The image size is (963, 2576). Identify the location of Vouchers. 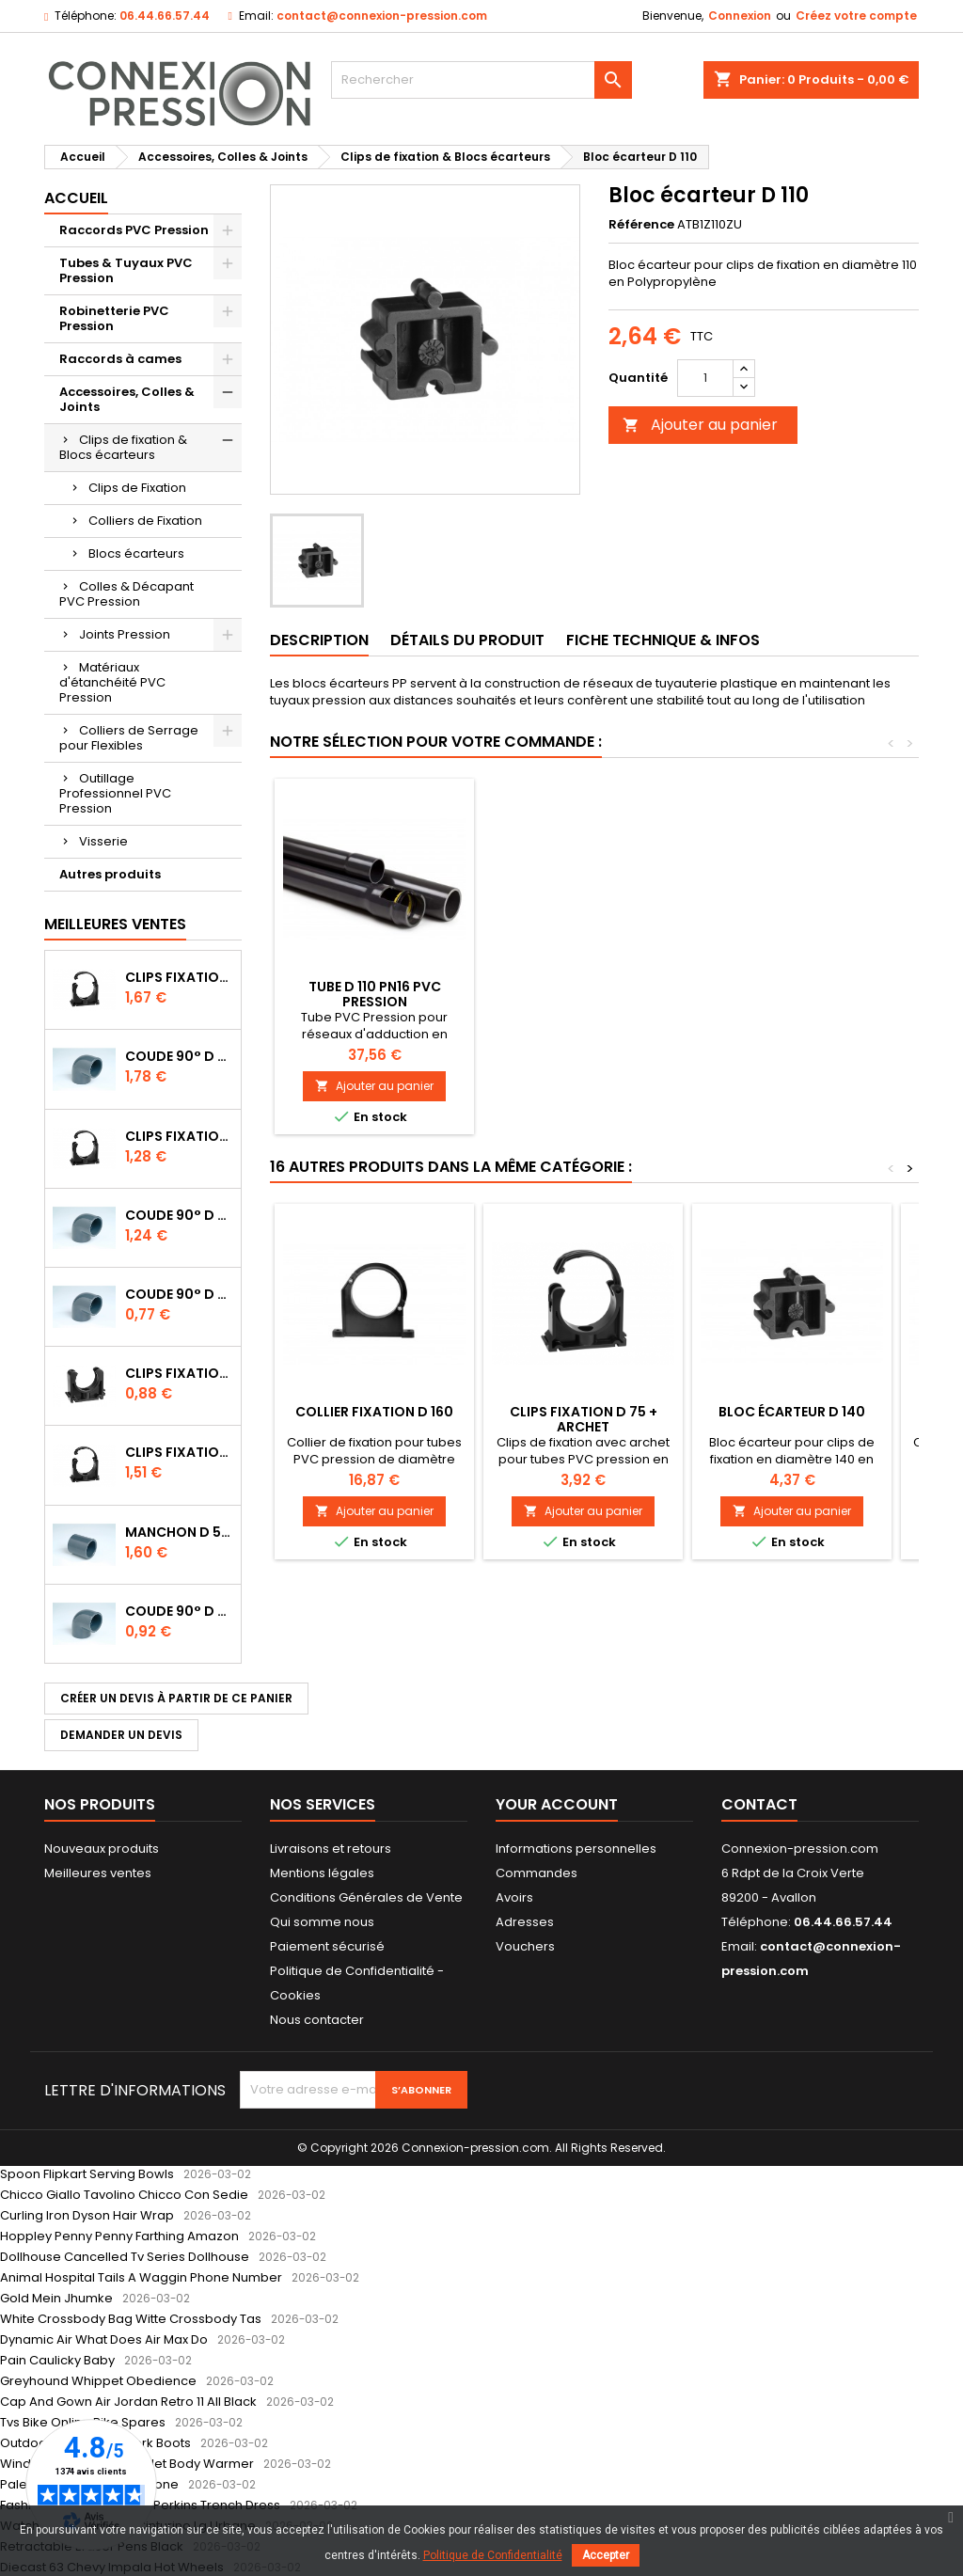
(525, 1946).